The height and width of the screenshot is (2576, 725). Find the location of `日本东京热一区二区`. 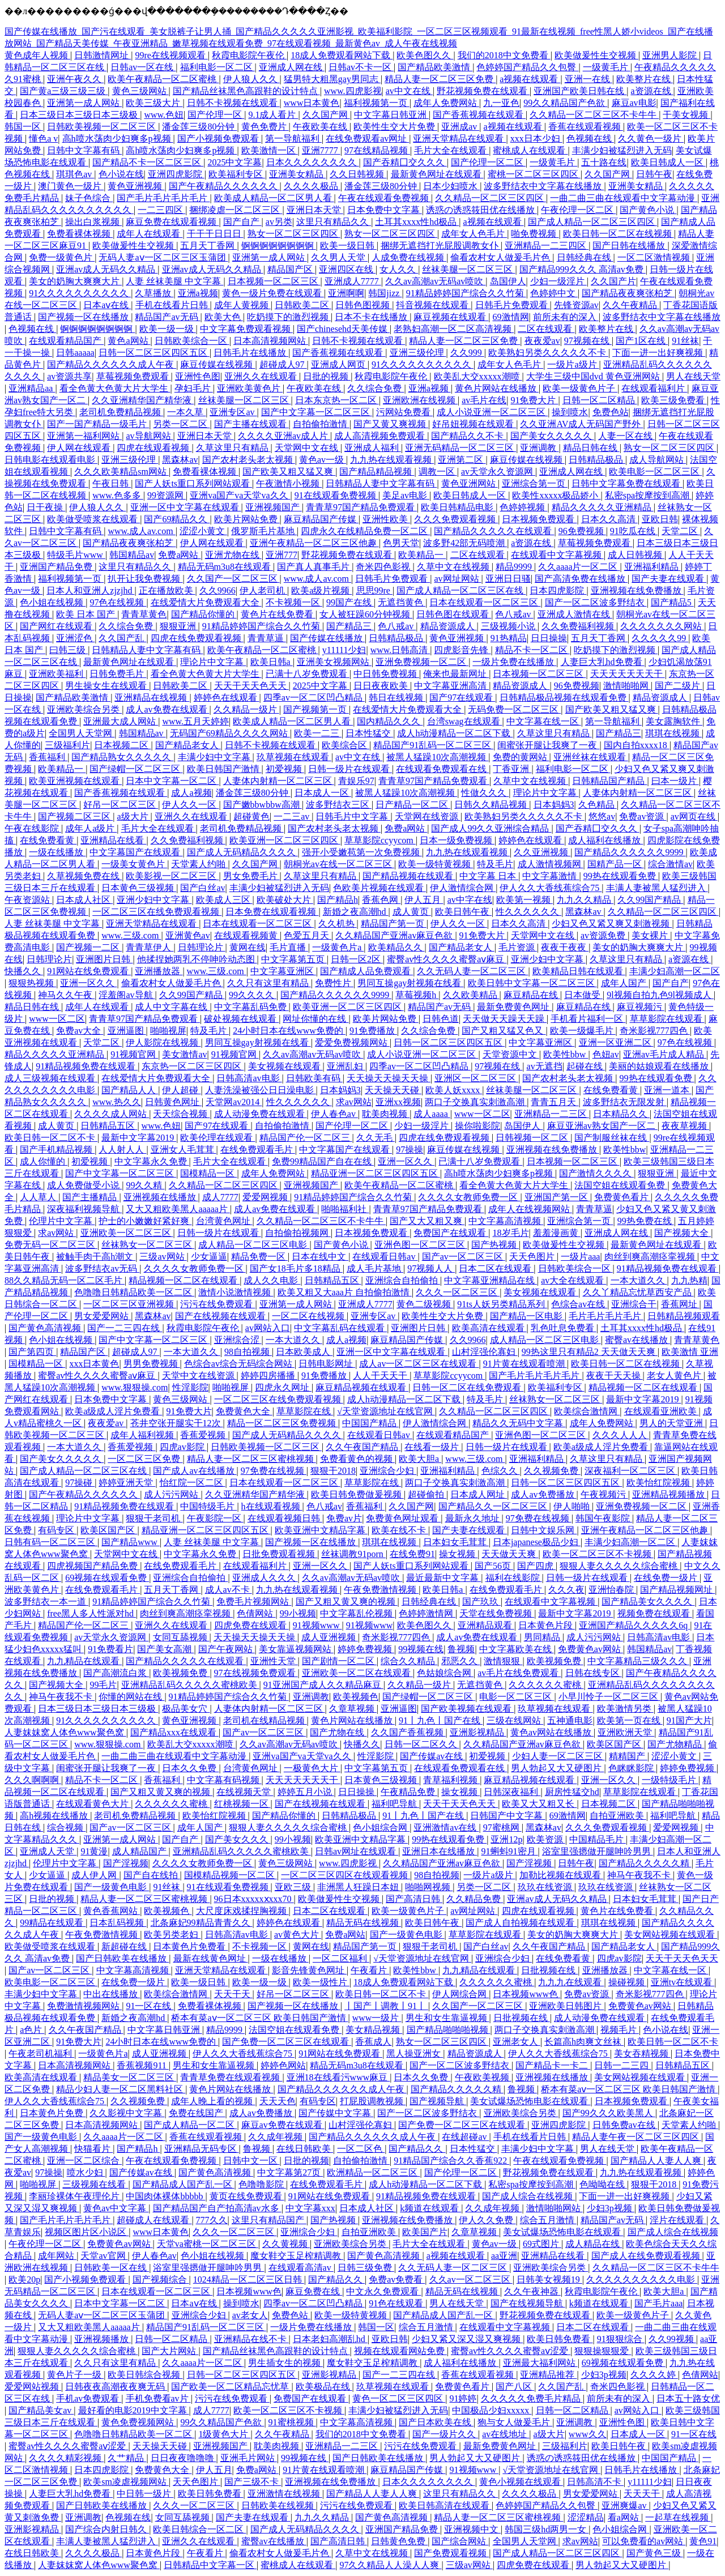

日本东京热一区二区 is located at coordinates (337, 400).